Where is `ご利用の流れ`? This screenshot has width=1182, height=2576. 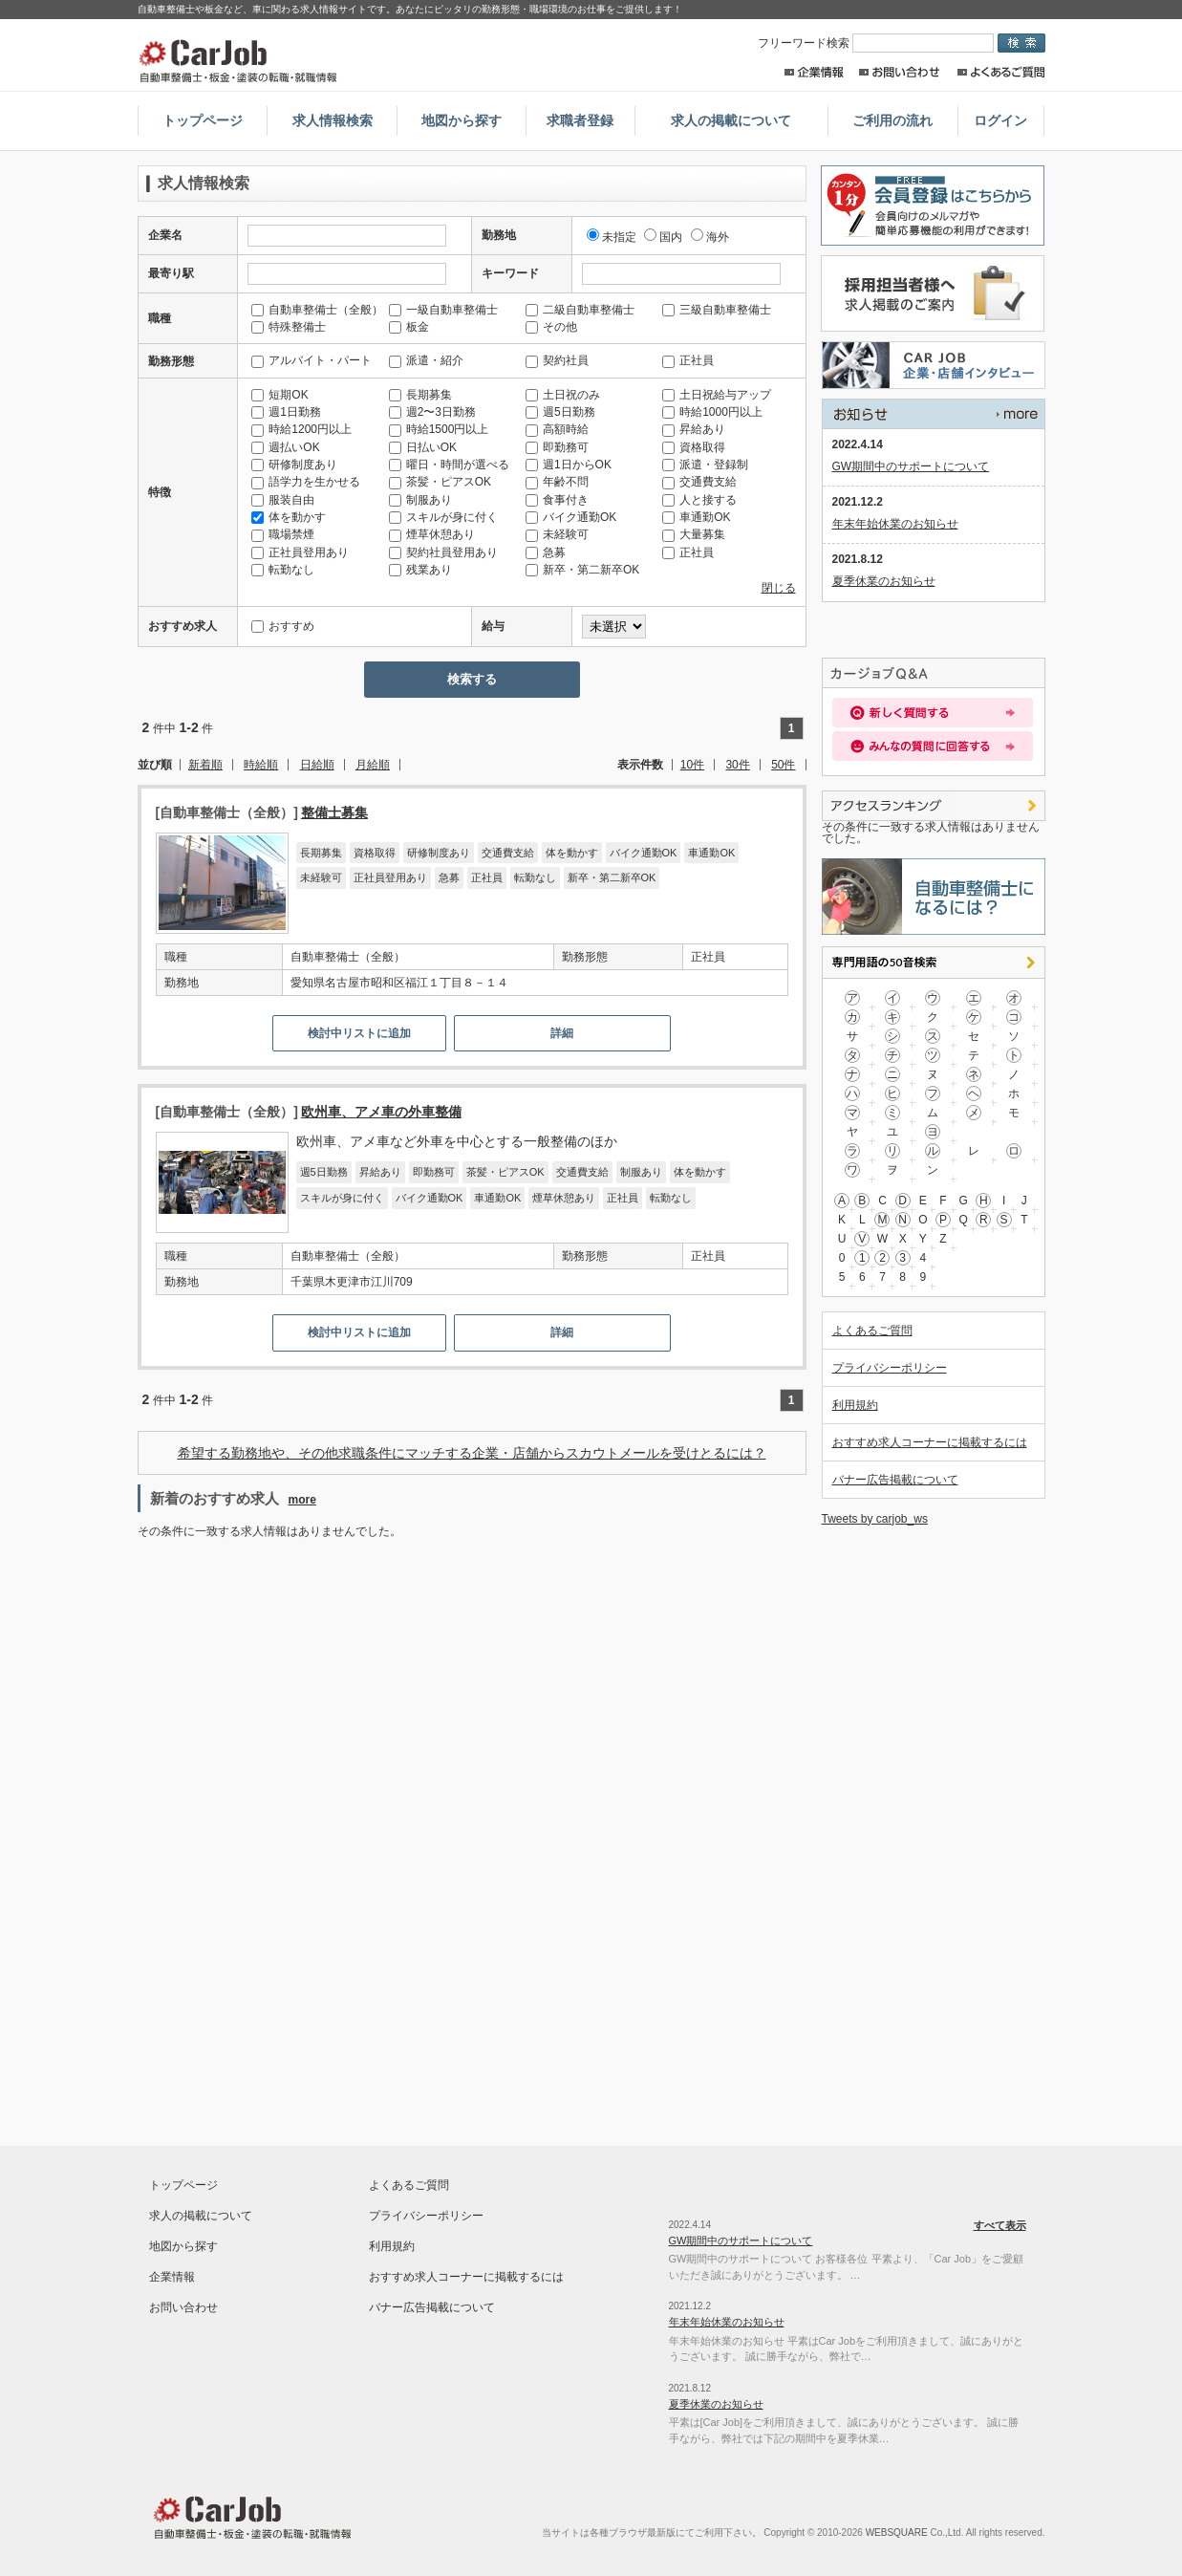
ご利用の流れ is located at coordinates (892, 120).